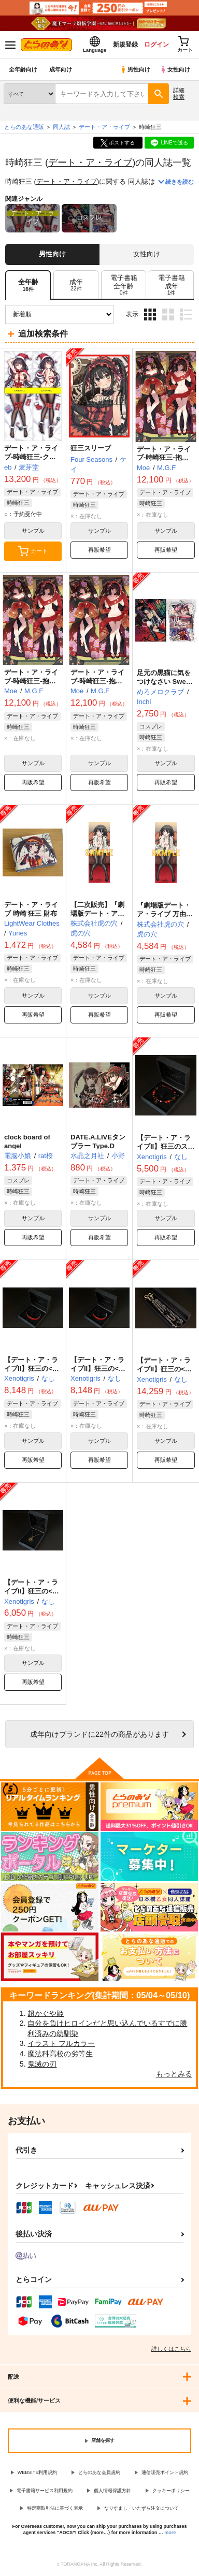 Image resolution: width=199 pixels, height=2576 pixels. I want to click on クッキーポリシー, so click(171, 2490).